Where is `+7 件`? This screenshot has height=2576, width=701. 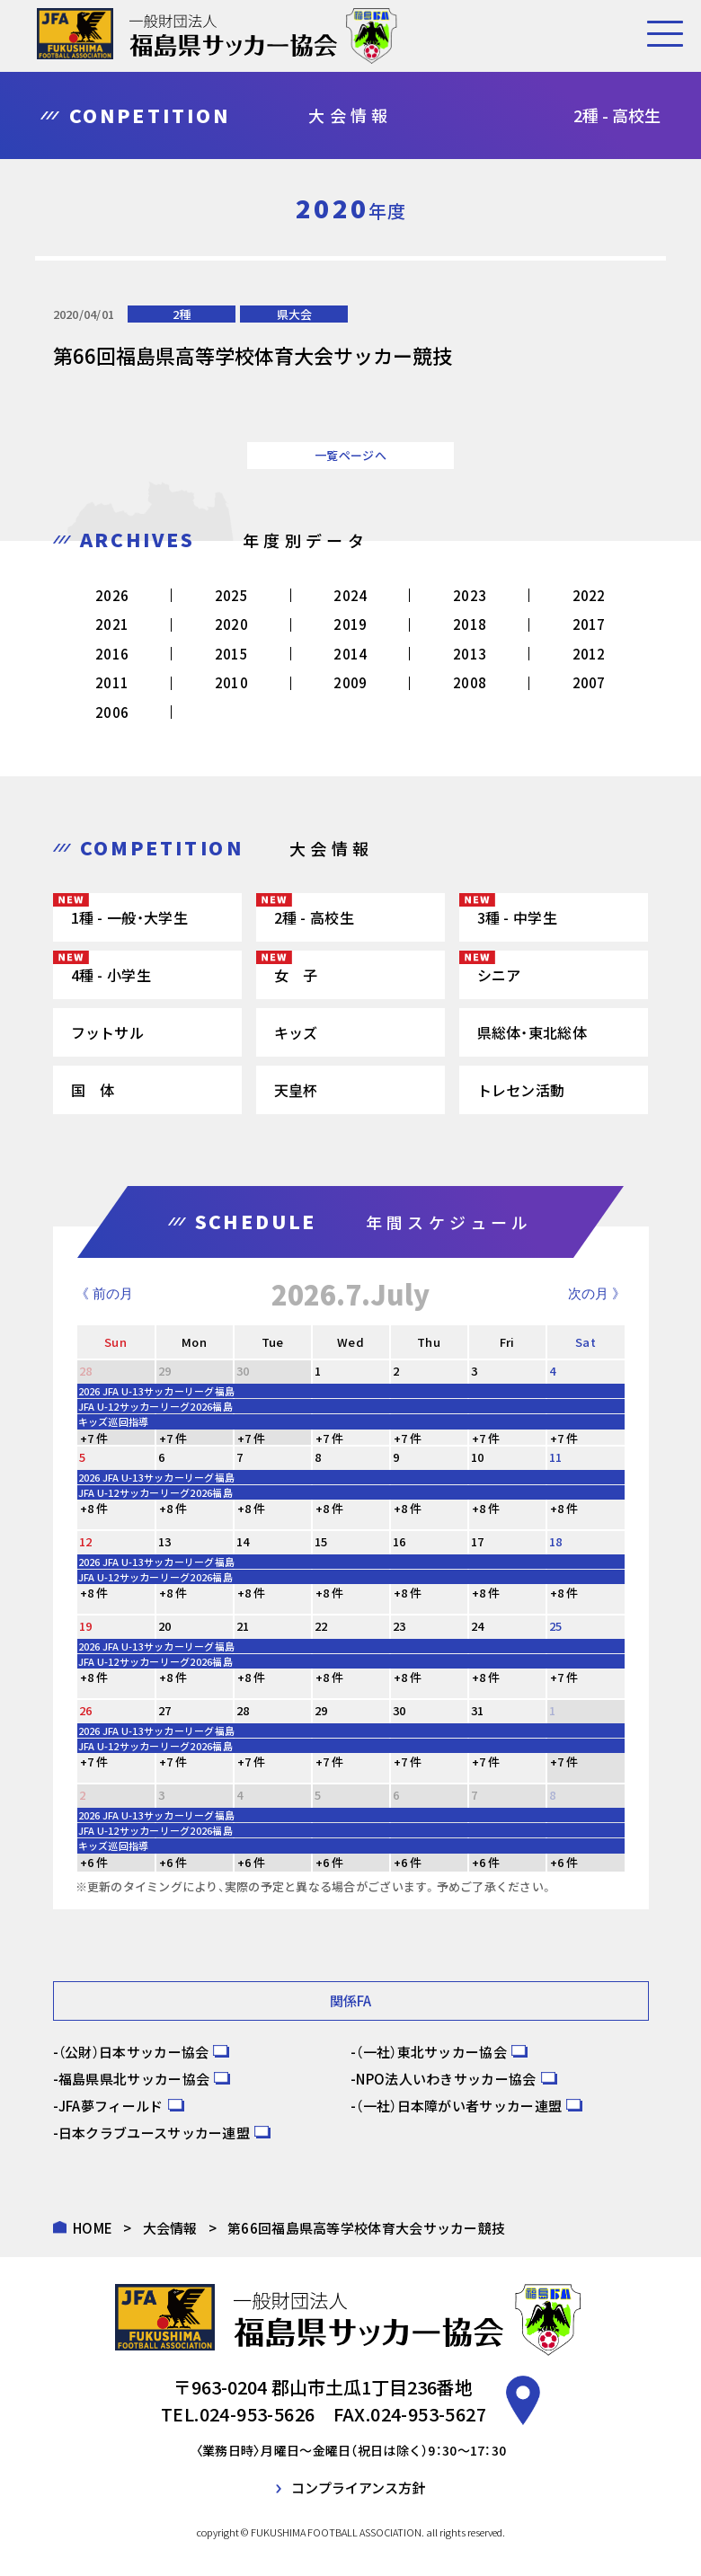
+7 件 is located at coordinates (94, 1438).